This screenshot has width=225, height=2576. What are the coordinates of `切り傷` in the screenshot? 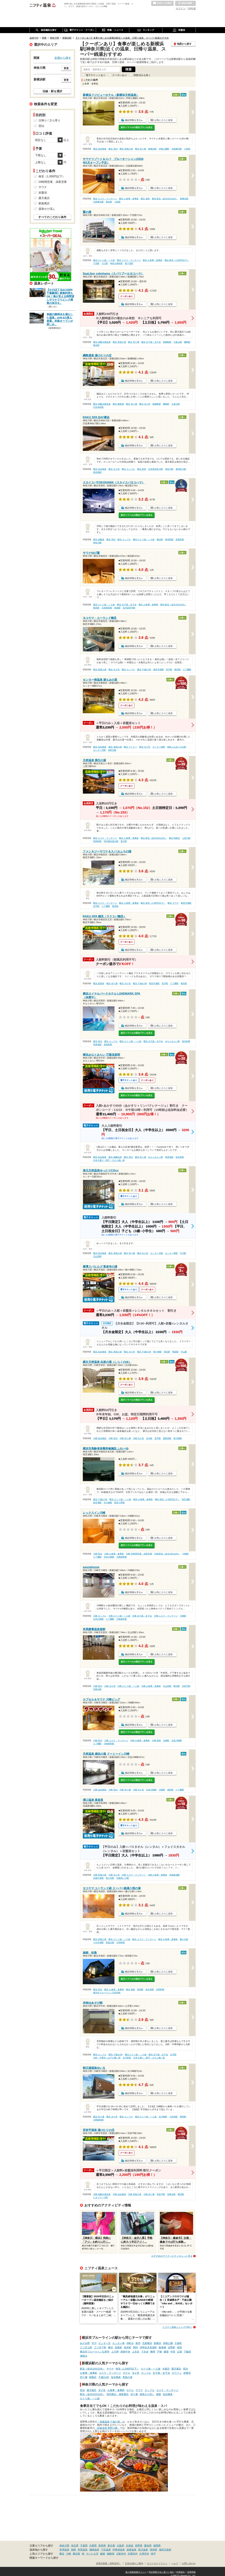 It's located at (83, 2377).